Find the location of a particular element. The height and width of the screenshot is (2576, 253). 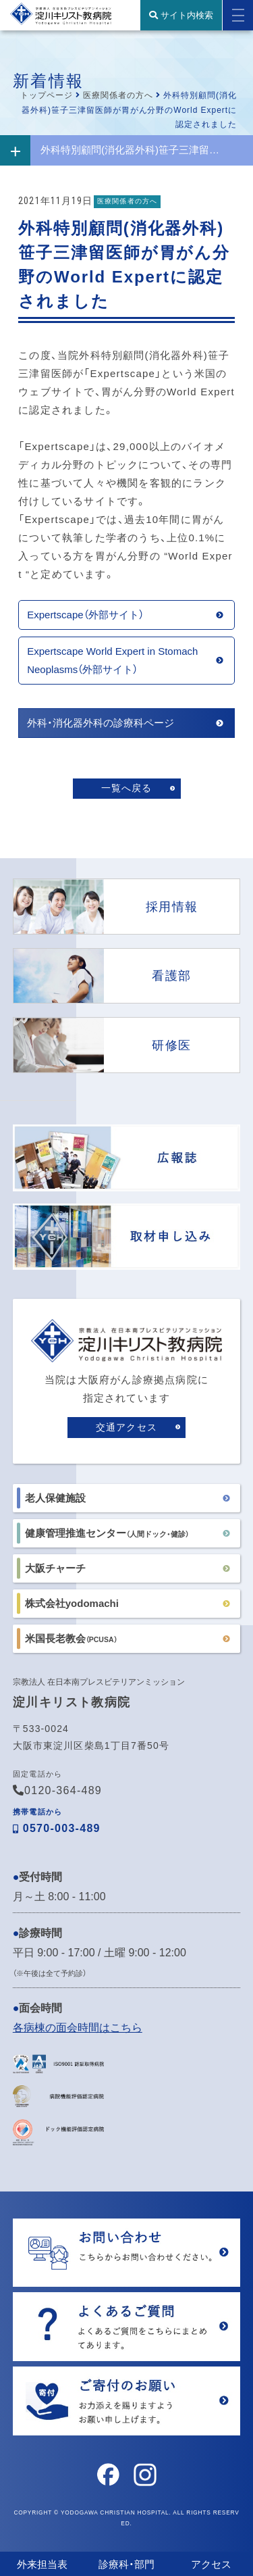

外科・消化器外科の診療科ページ is located at coordinates (100, 722).